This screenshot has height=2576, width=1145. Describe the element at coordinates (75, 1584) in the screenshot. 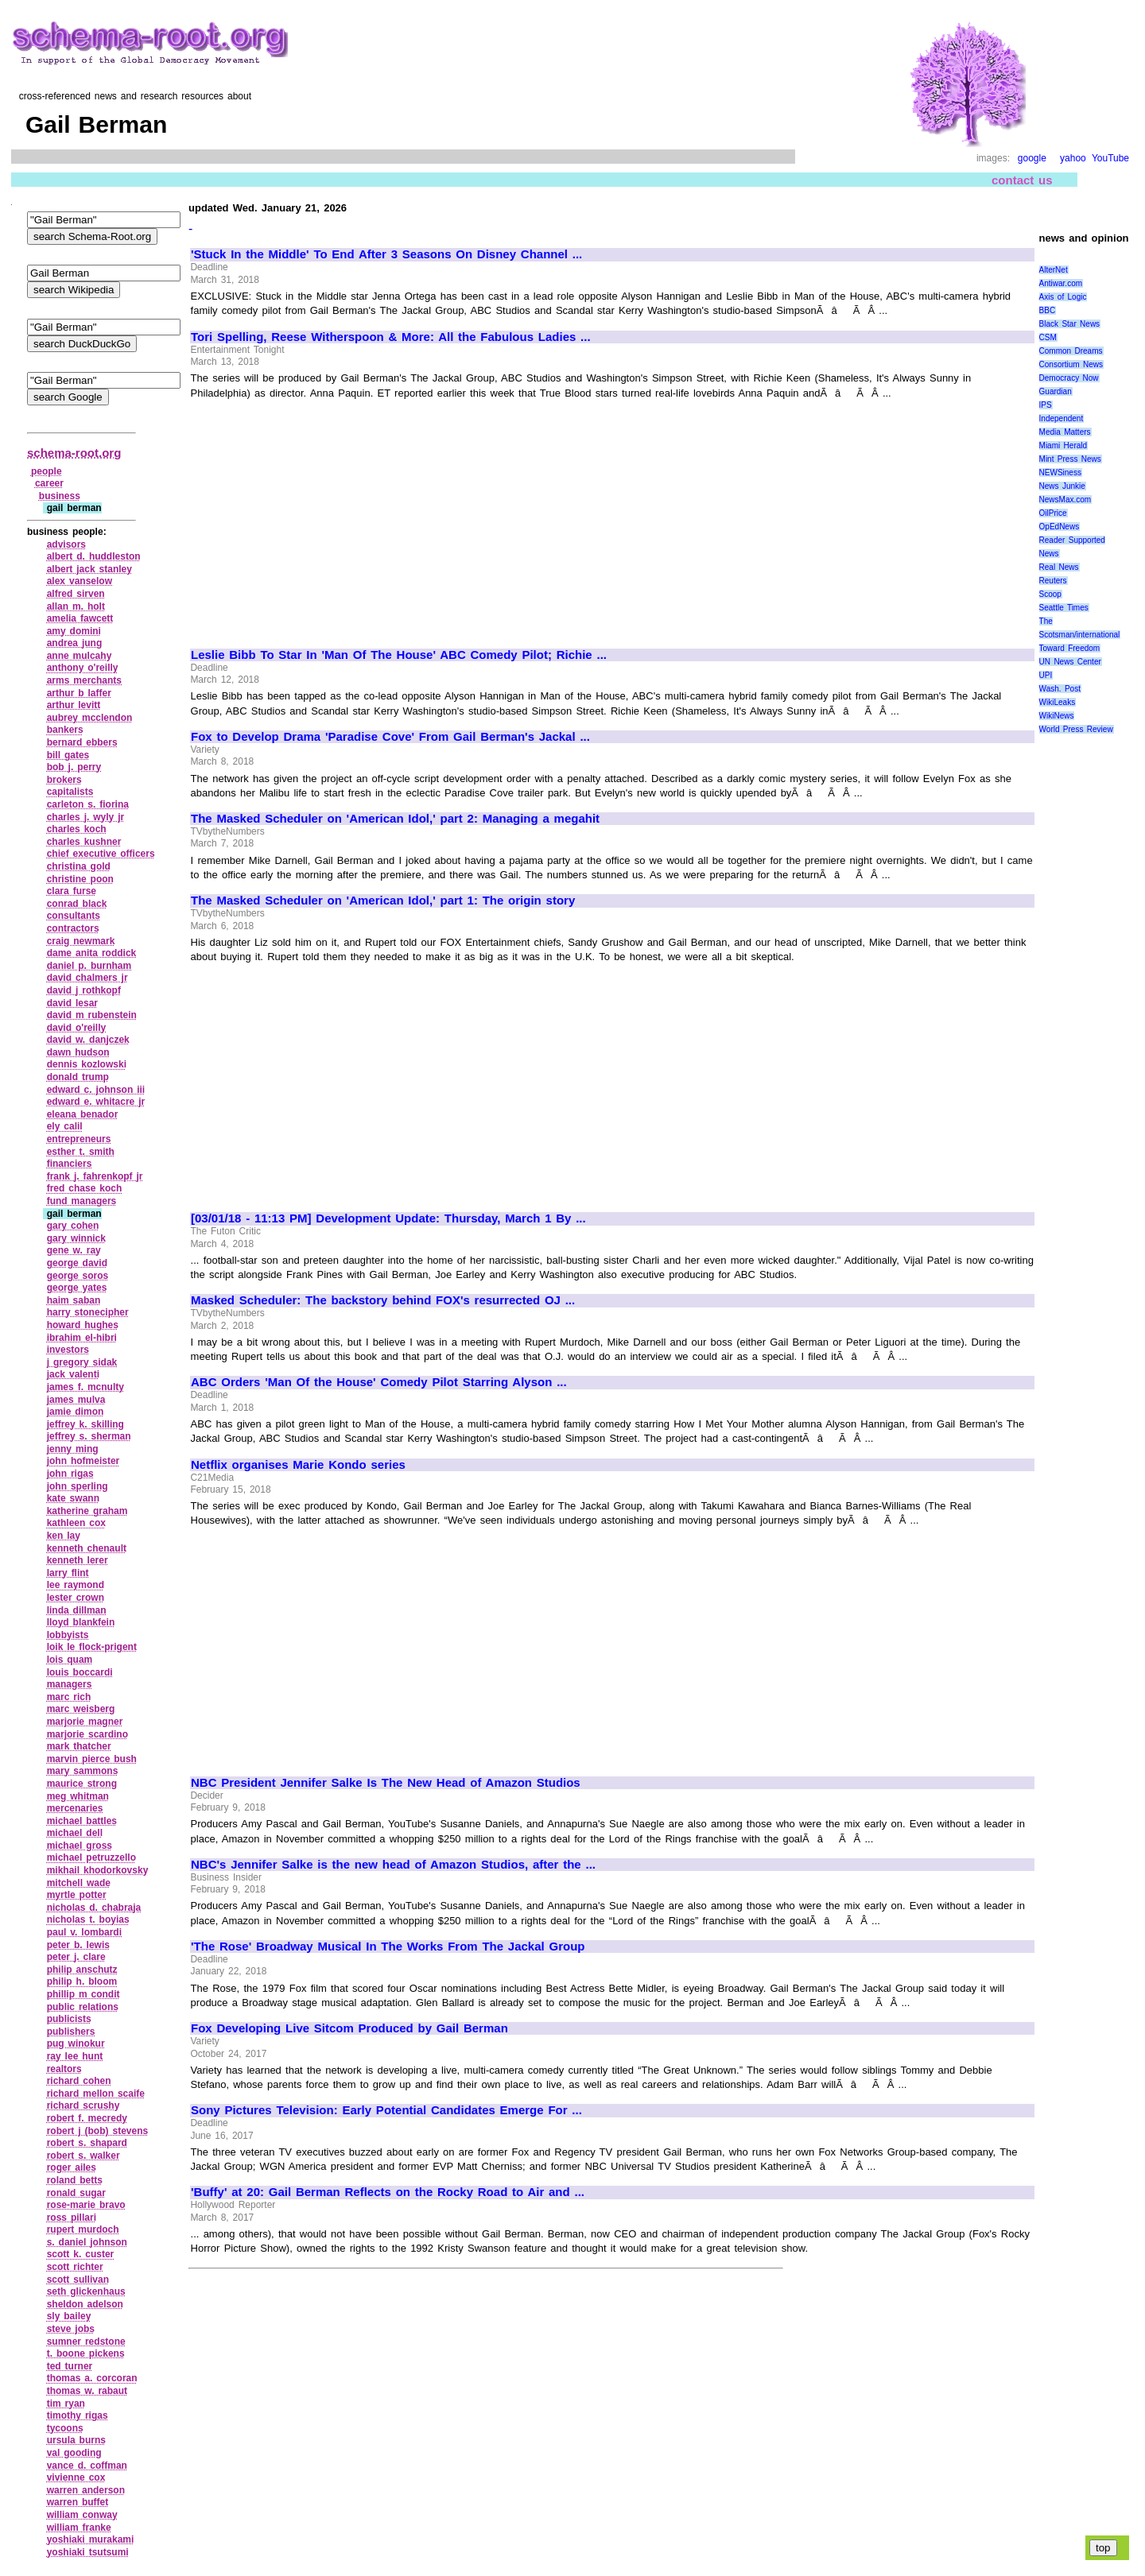

I see `lee raymond` at that location.